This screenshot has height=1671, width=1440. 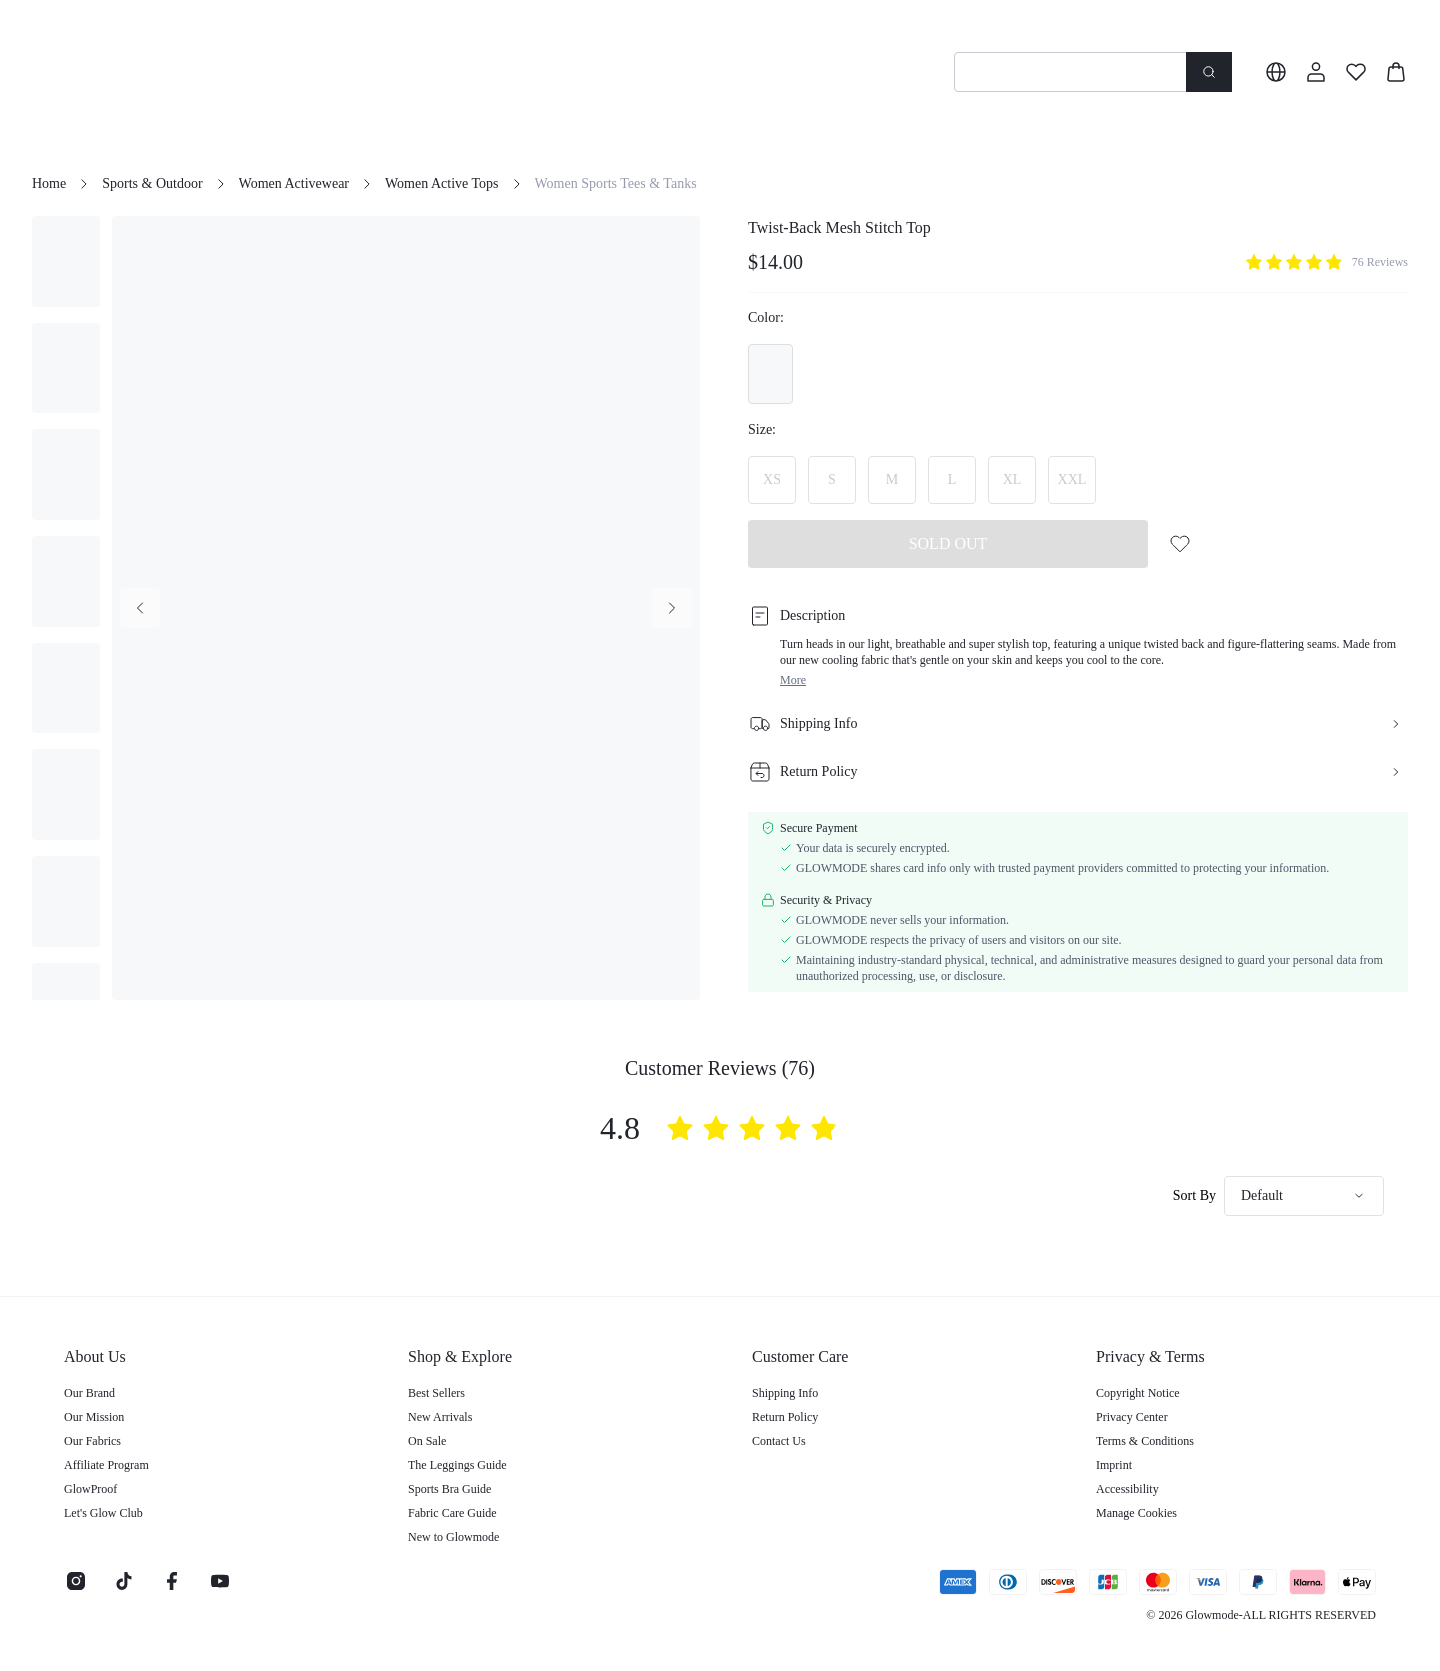 What do you see at coordinates (90, 1489) in the screenshot?
I see `GlowProof` at bounding box center [90, 1489].